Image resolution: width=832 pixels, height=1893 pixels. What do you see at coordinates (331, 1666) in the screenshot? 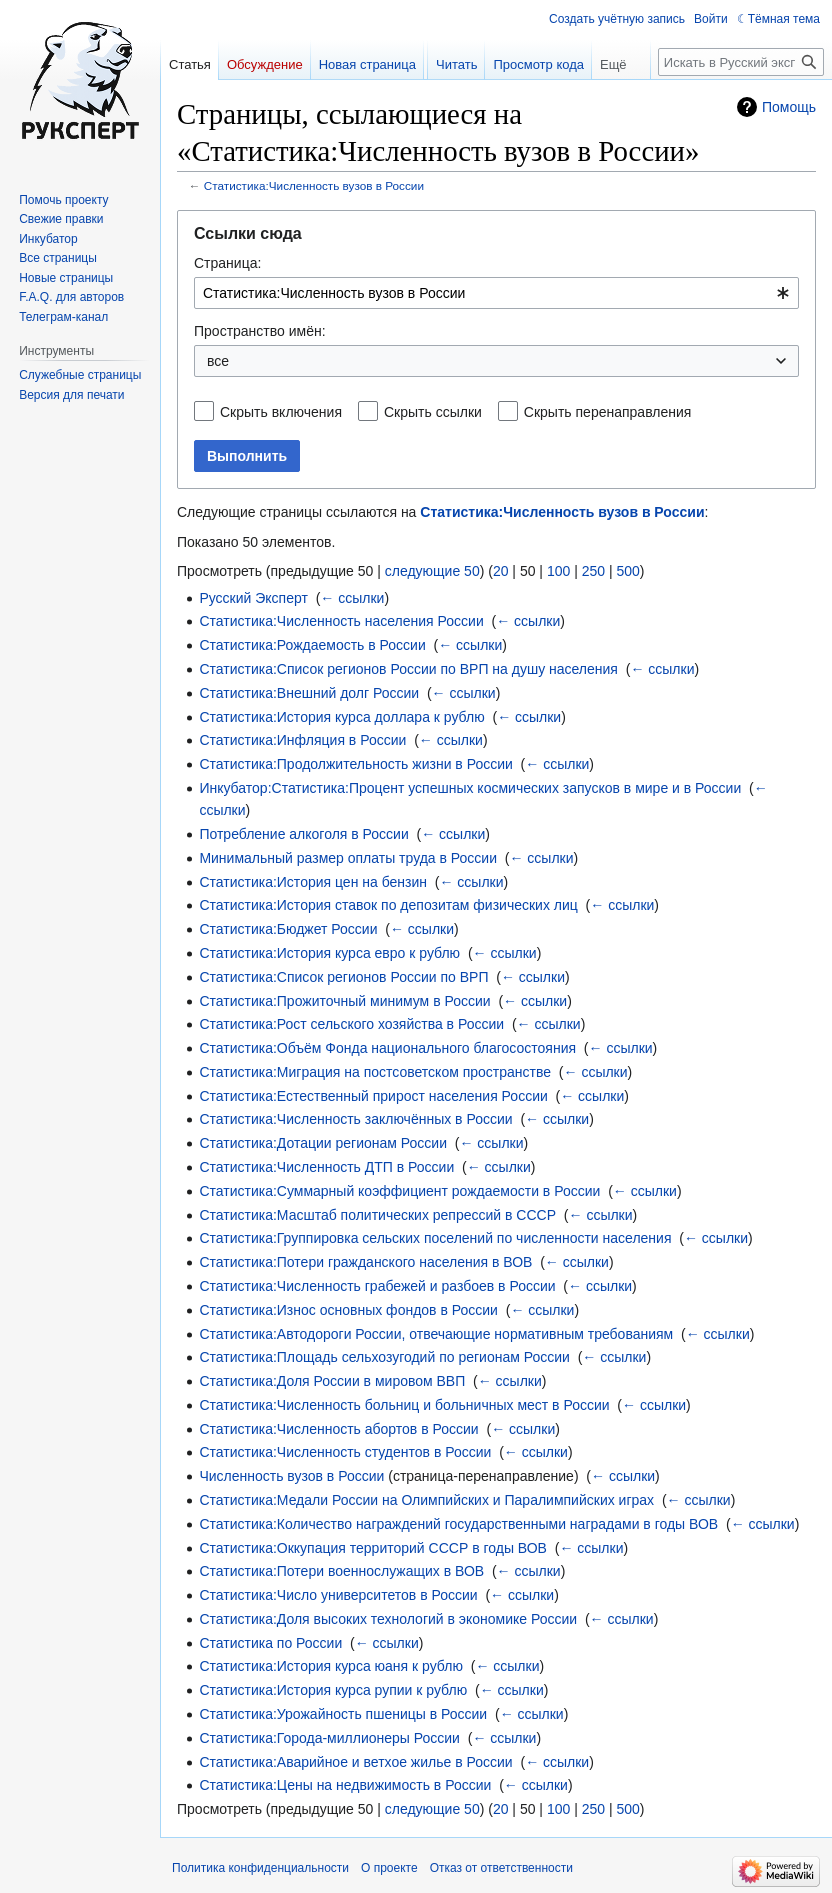
I see `Статистика:История курса юаня к рублю` at bounding box center [331, 1666].